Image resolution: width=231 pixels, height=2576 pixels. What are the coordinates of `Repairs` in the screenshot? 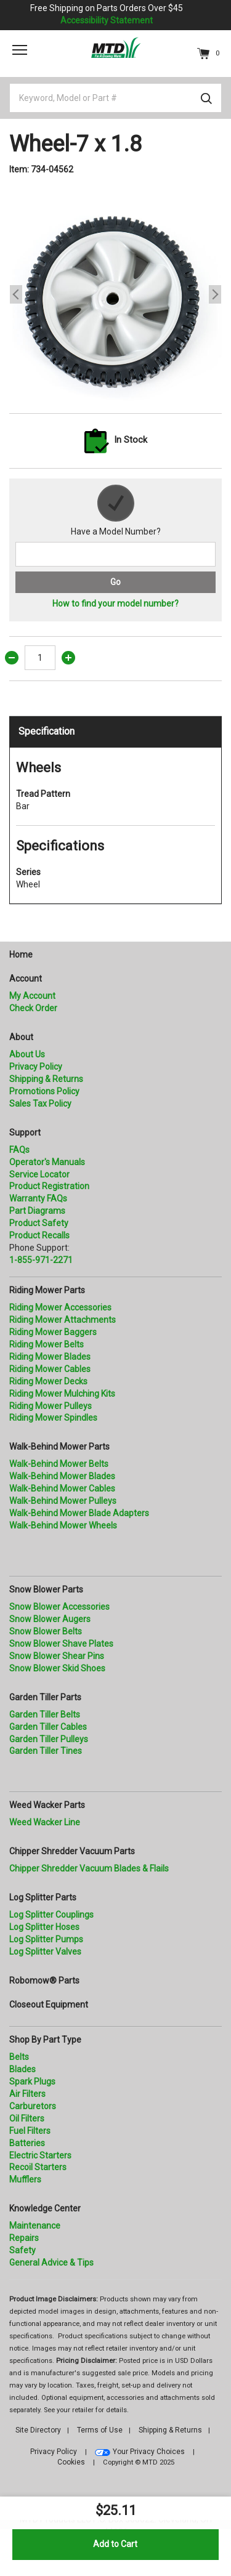 It's located at (24, 2238).